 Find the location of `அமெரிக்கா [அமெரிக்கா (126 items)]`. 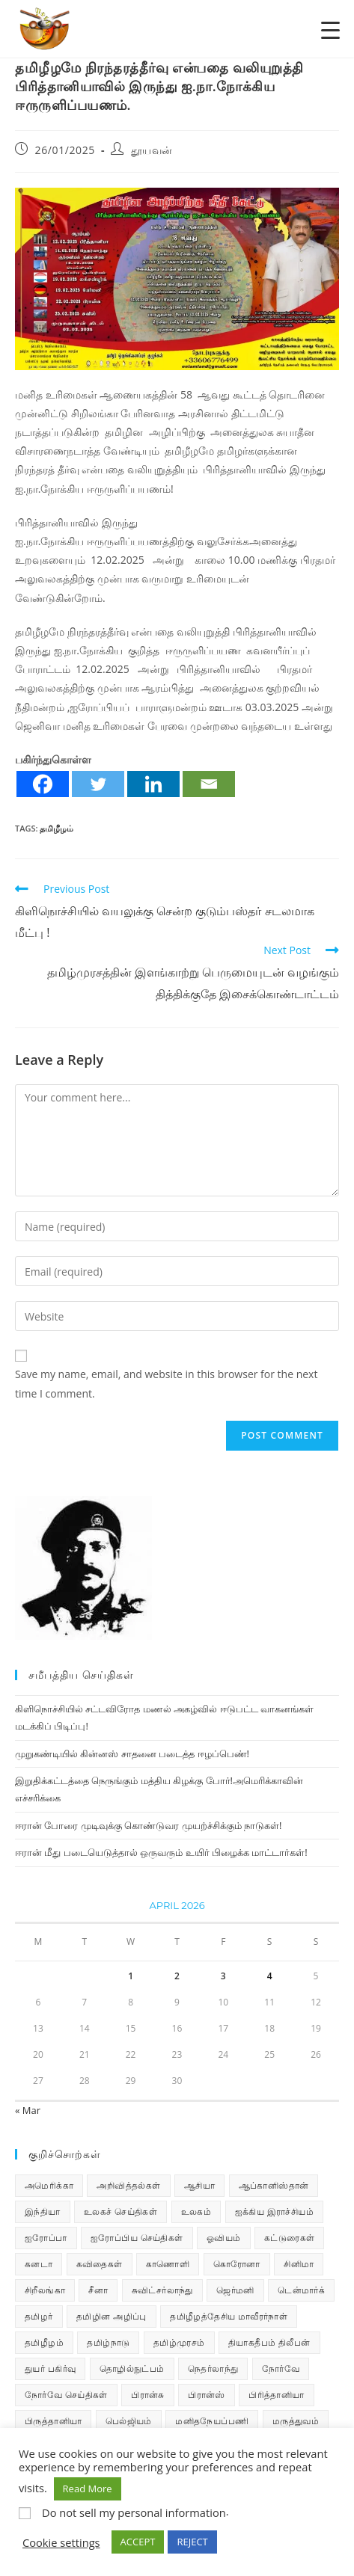

அமெரிக்கா [அமெரிக்கா (126 items)] is located at coordinates (49, 2185).